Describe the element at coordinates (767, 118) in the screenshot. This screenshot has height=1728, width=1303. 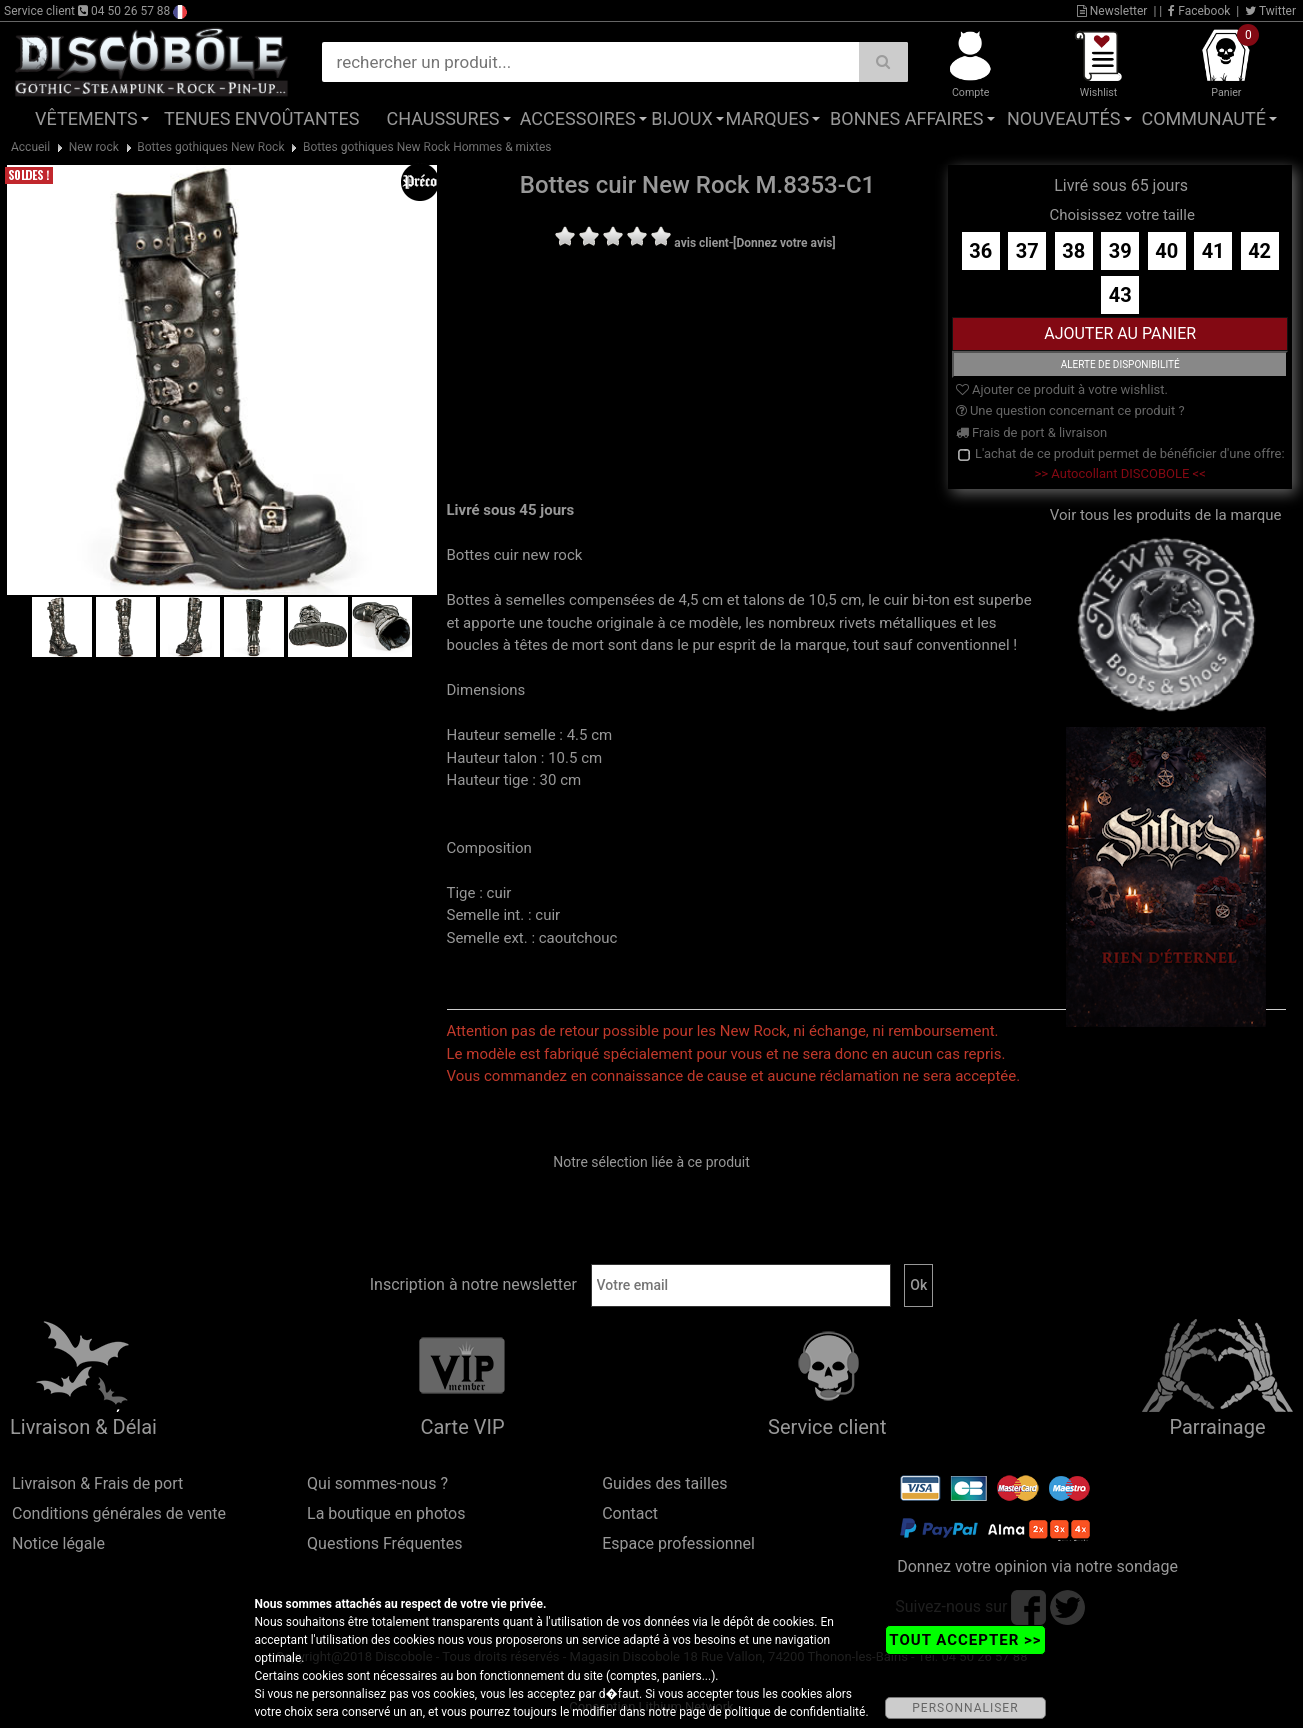
I see `Marques` at that location.